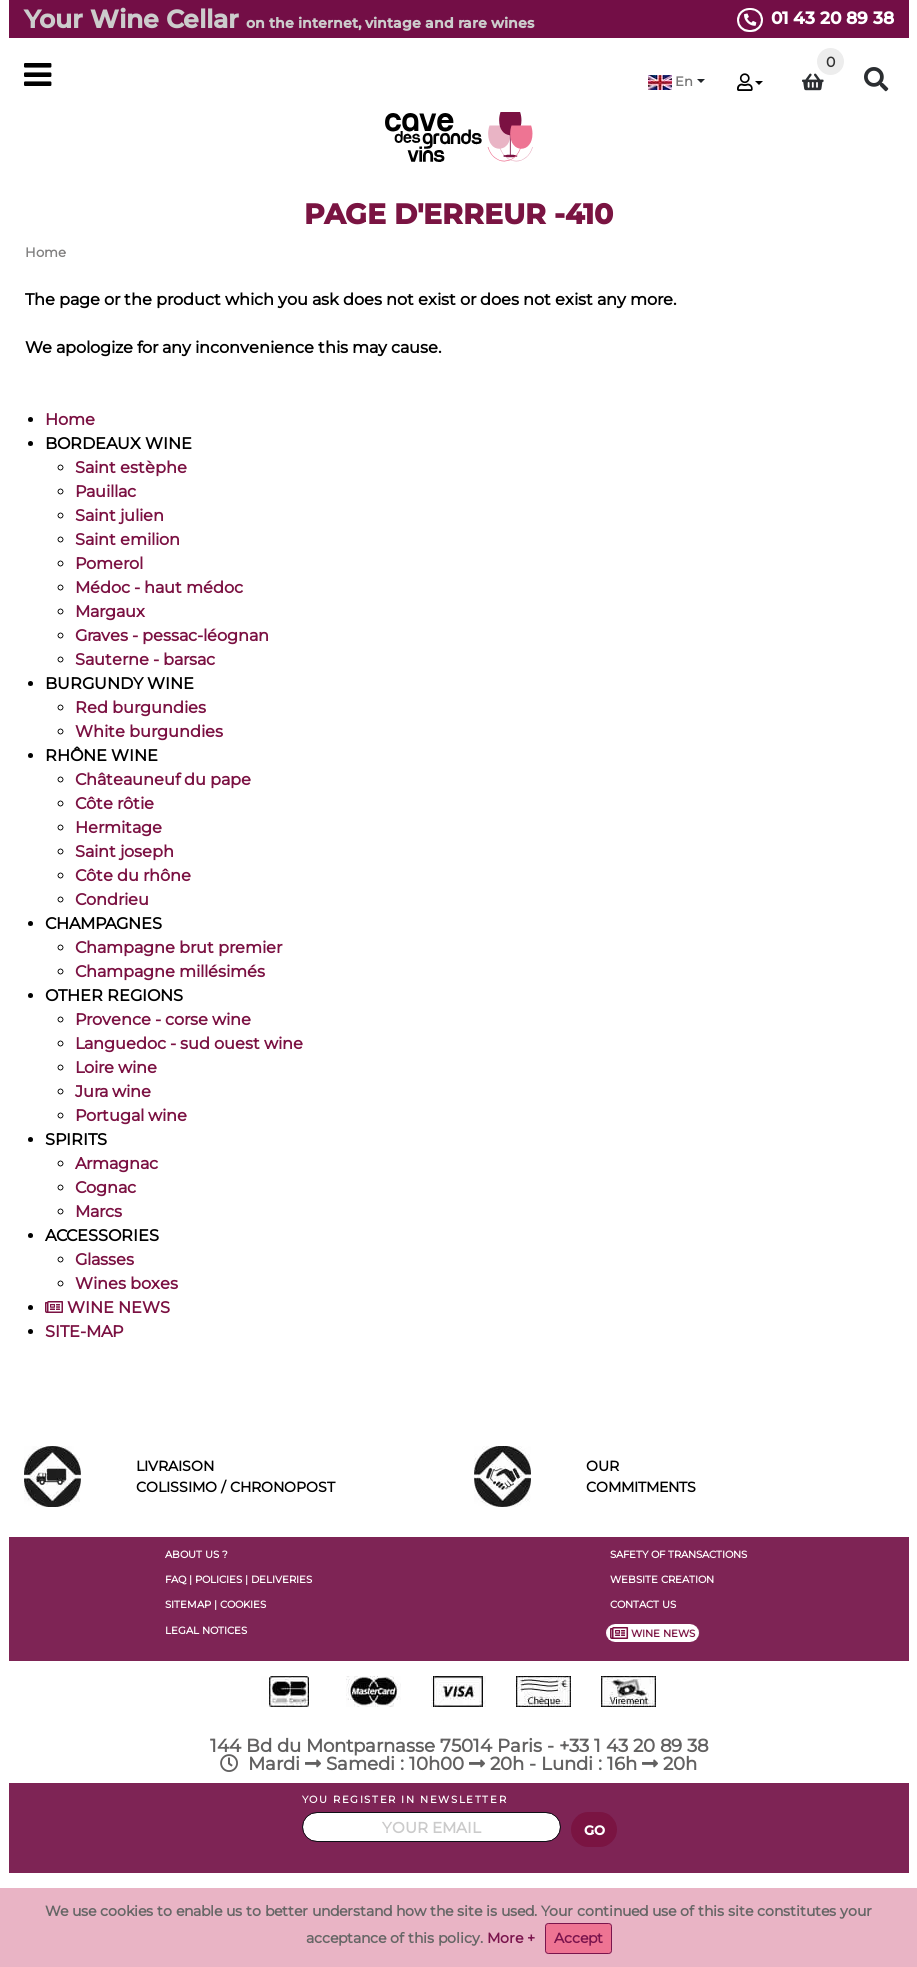  What do you see at coordinates (678, 1554) in the screenshot?
I see `SAFETY OF TRANSACTIONS` at bounding box center [678, 1554].